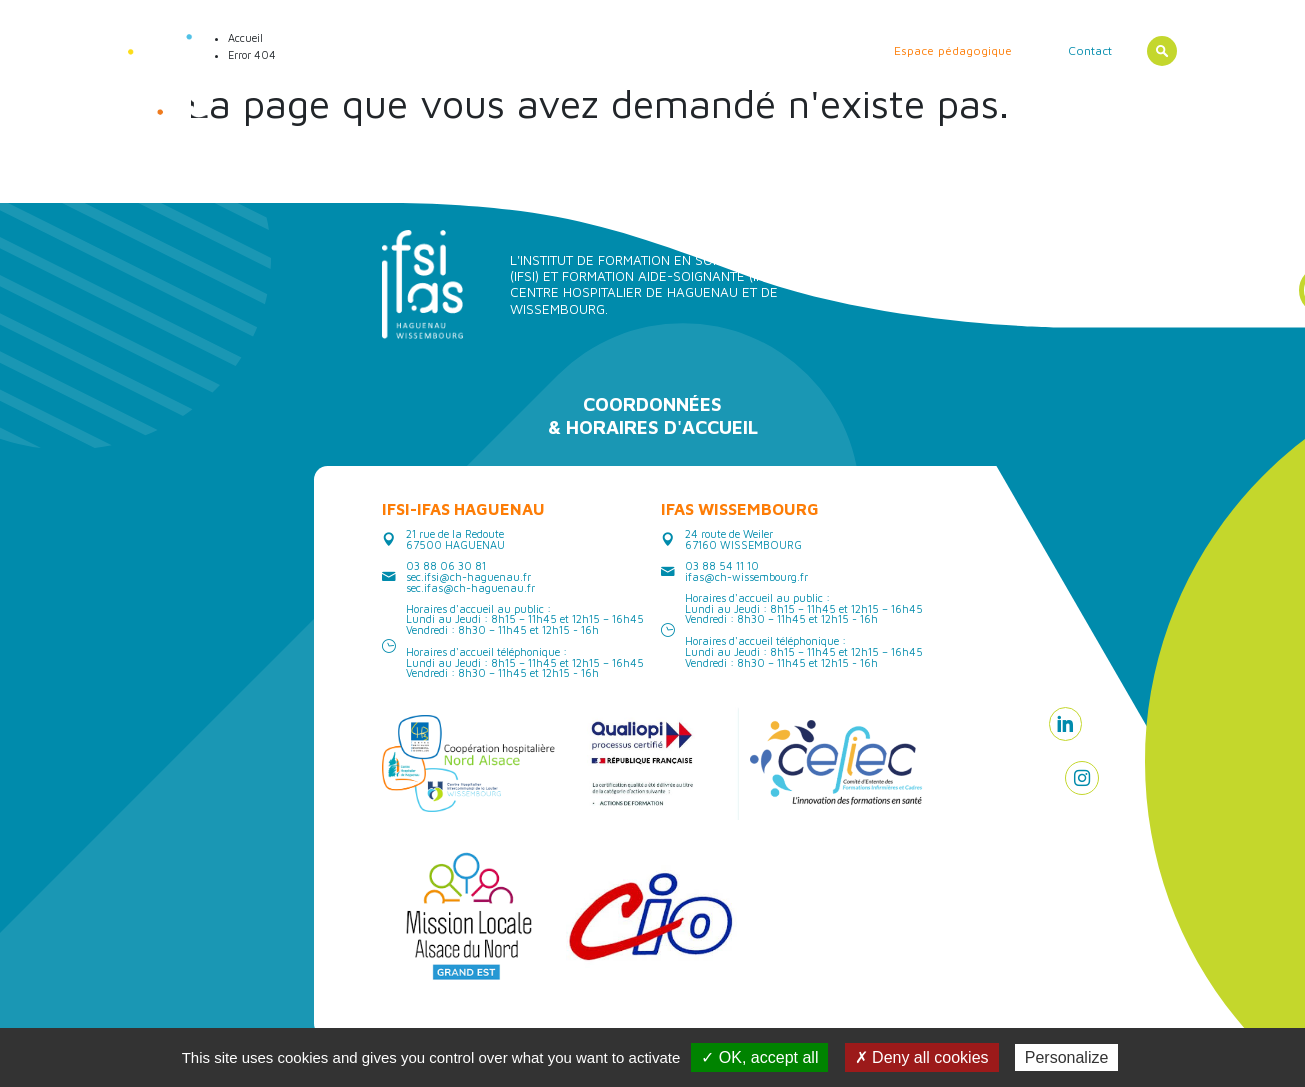 Image resolution: width=1305 pixels, height=1087 pixels. What do you see at coordinates (759, 1057) in the screenshot?
I see `✓ OK, accept all` at bounding box center [759, 1057].